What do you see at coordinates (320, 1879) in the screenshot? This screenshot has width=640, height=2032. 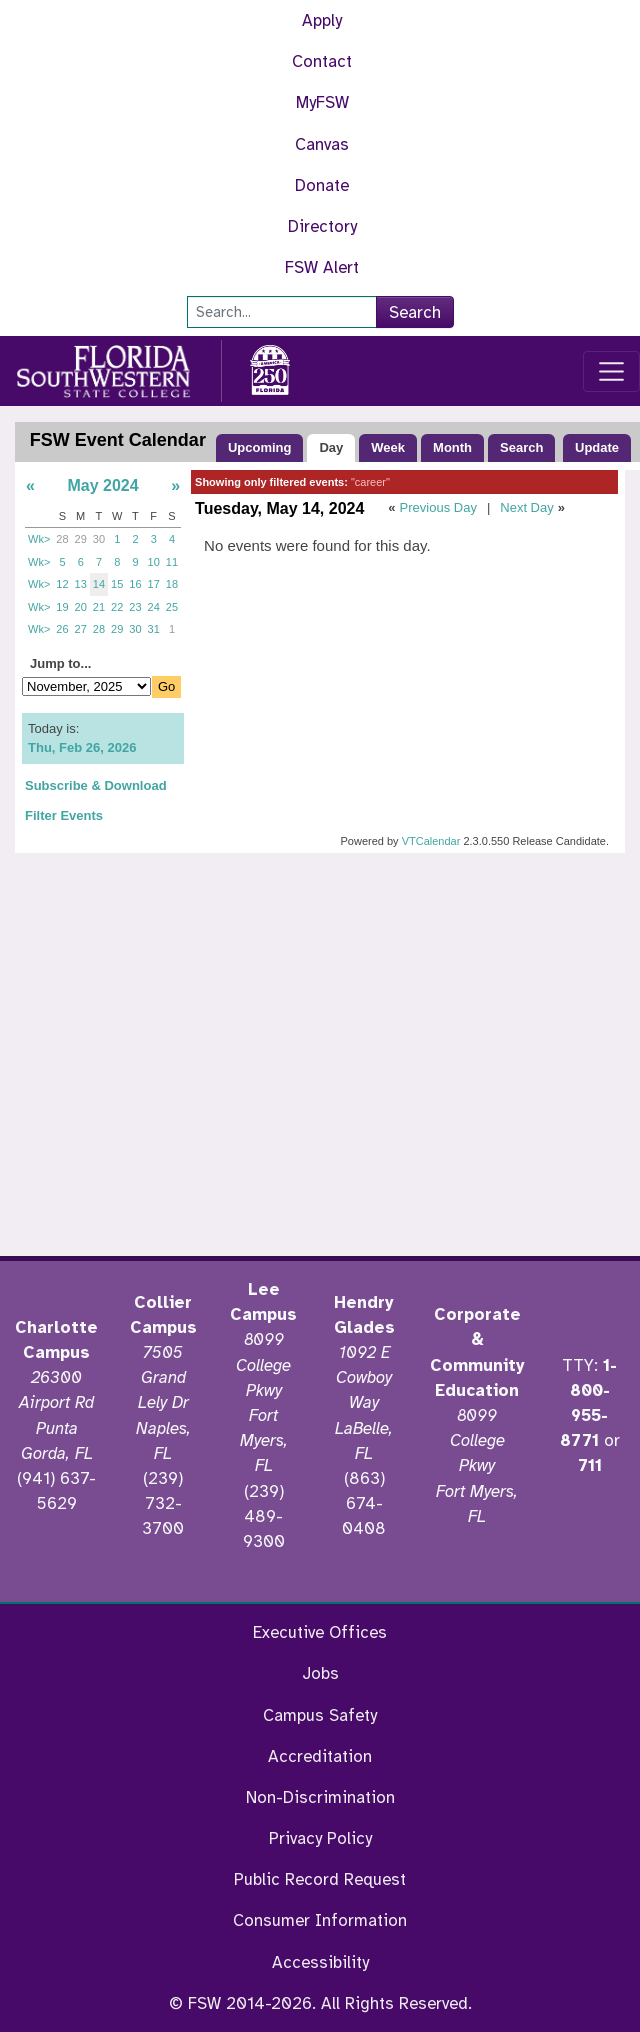 I see `Public Record Request` at bounding box center [320, 1879].